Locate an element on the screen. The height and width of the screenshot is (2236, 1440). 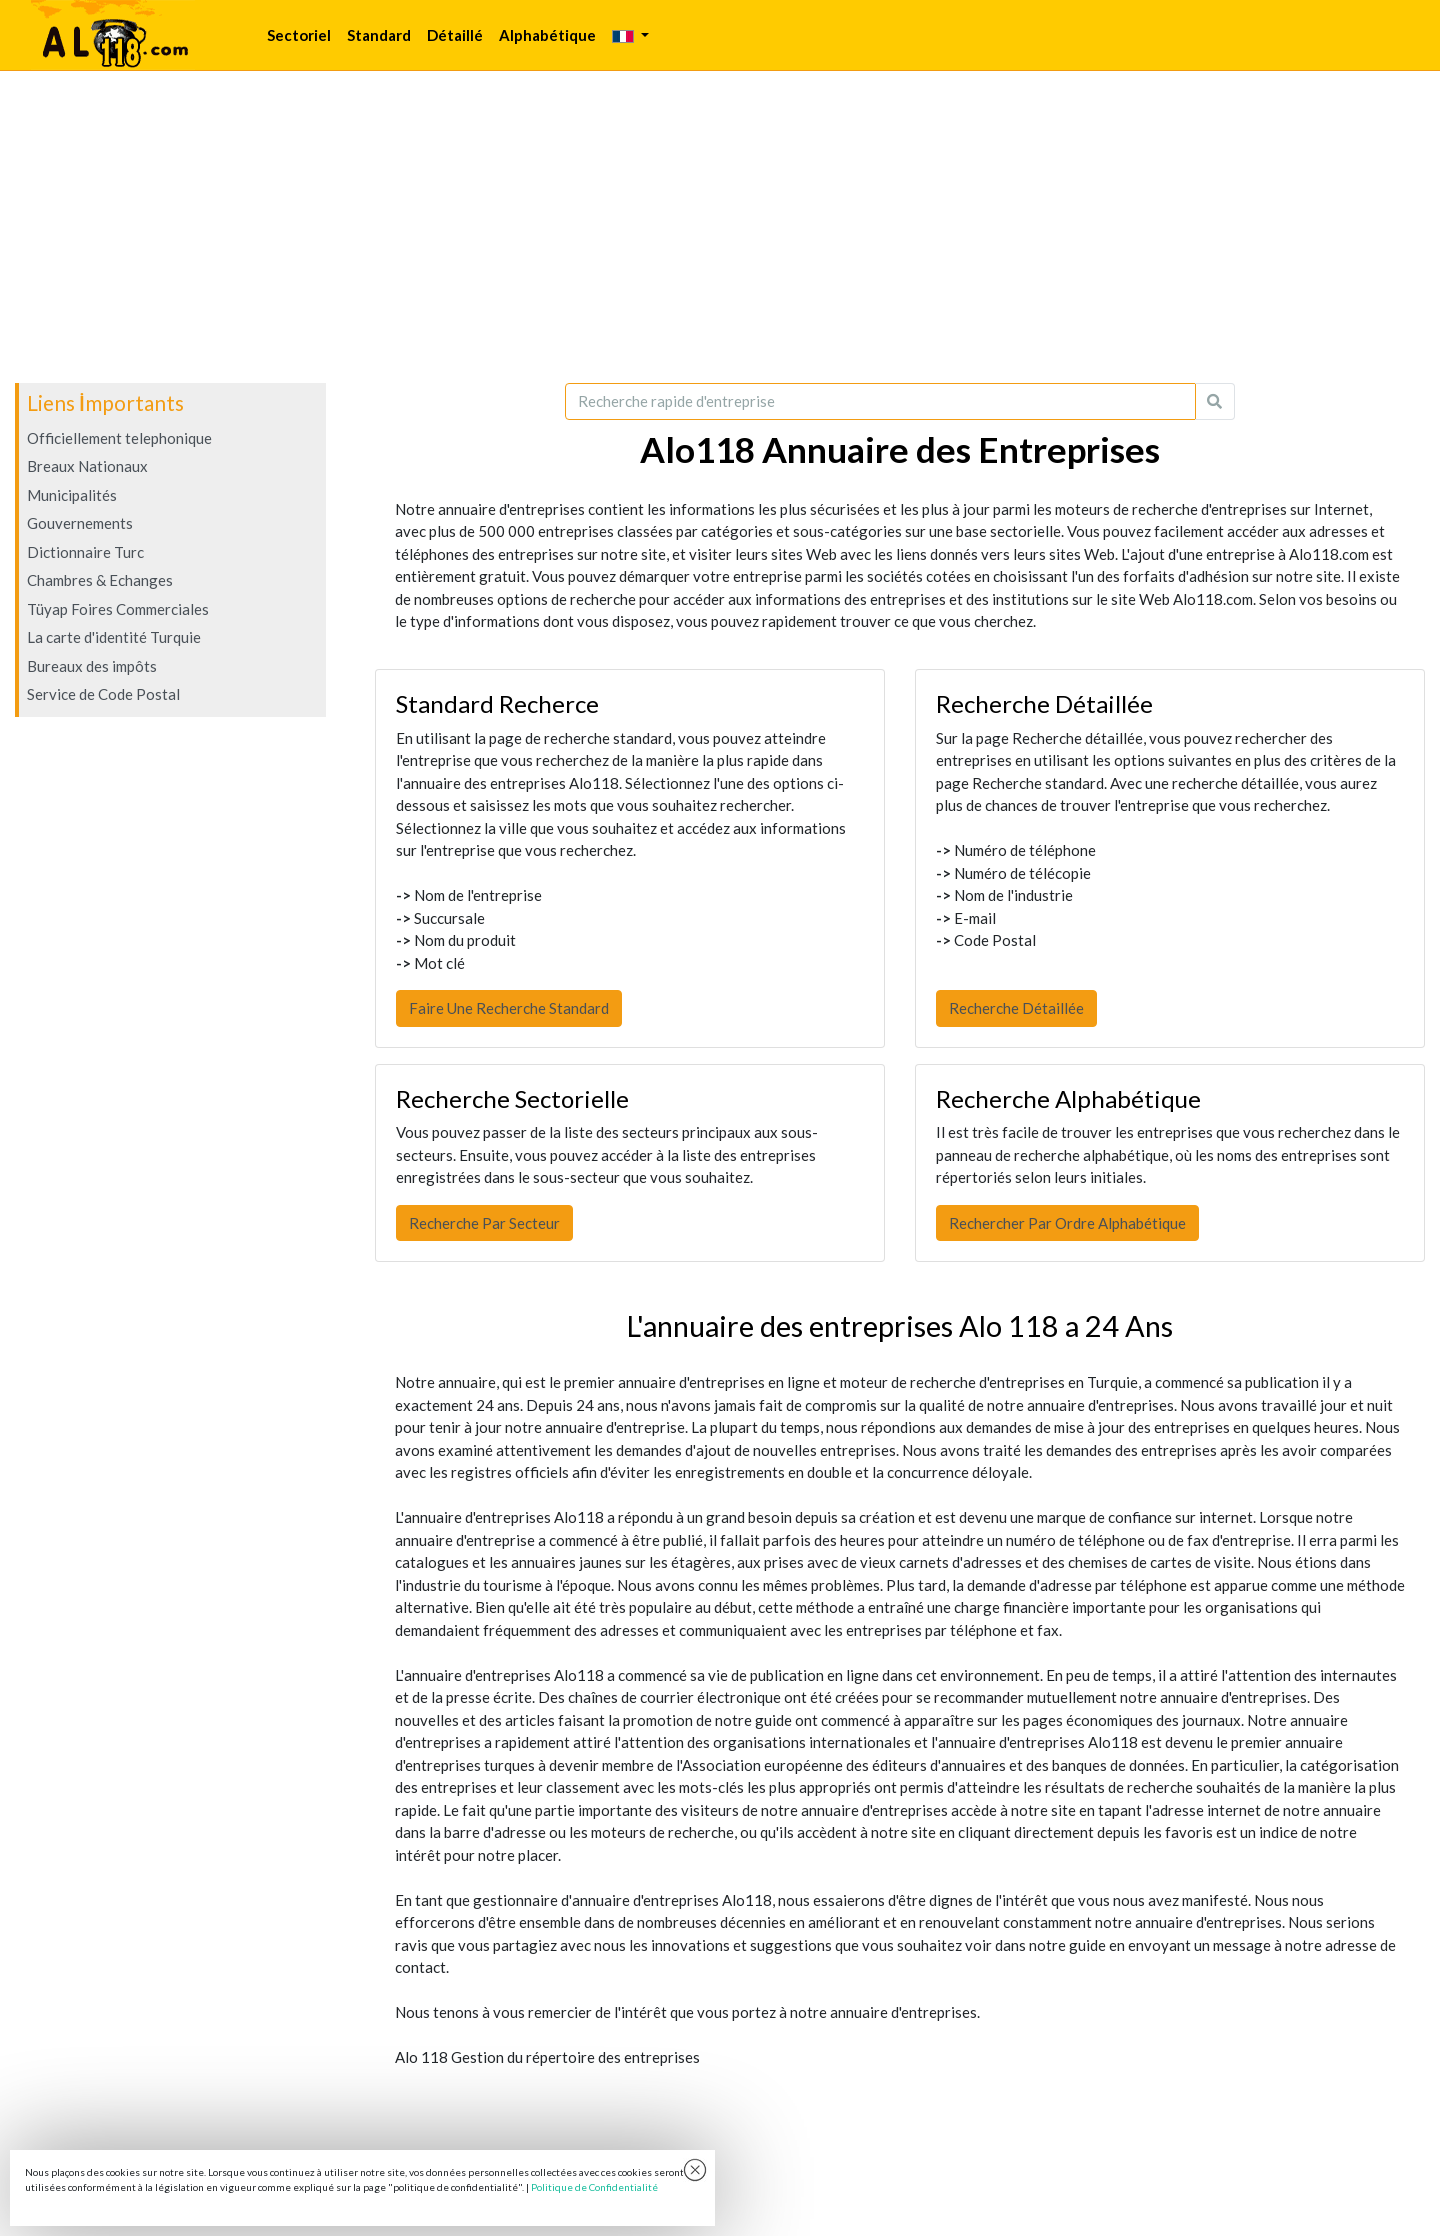
Standard is located at coordinates (379, 35).